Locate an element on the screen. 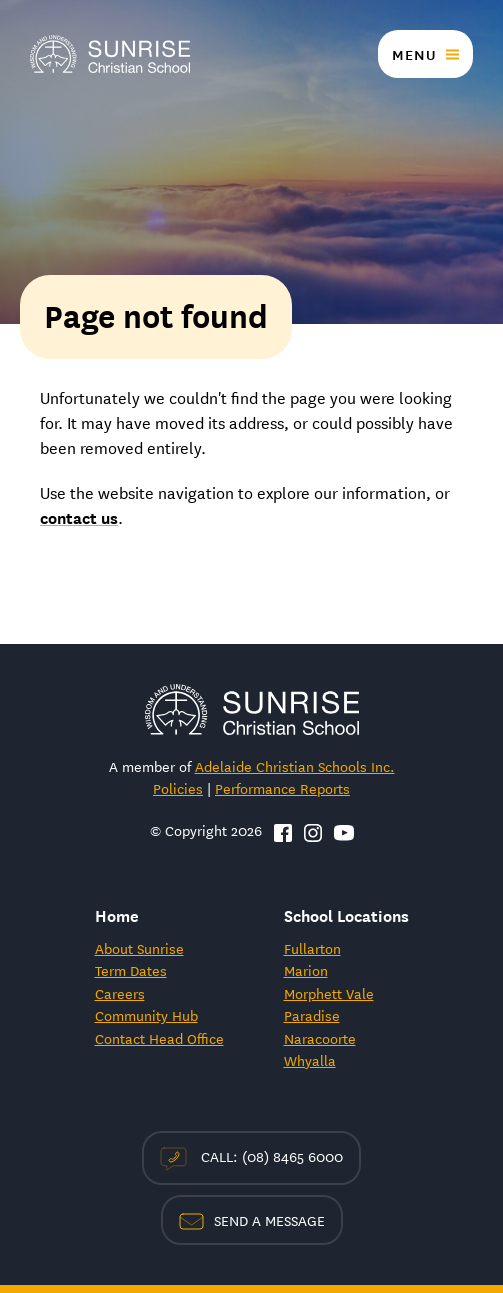 The height and width of the screenshot is (1293, 503). Term Dates is located at coordinates (131, 970).